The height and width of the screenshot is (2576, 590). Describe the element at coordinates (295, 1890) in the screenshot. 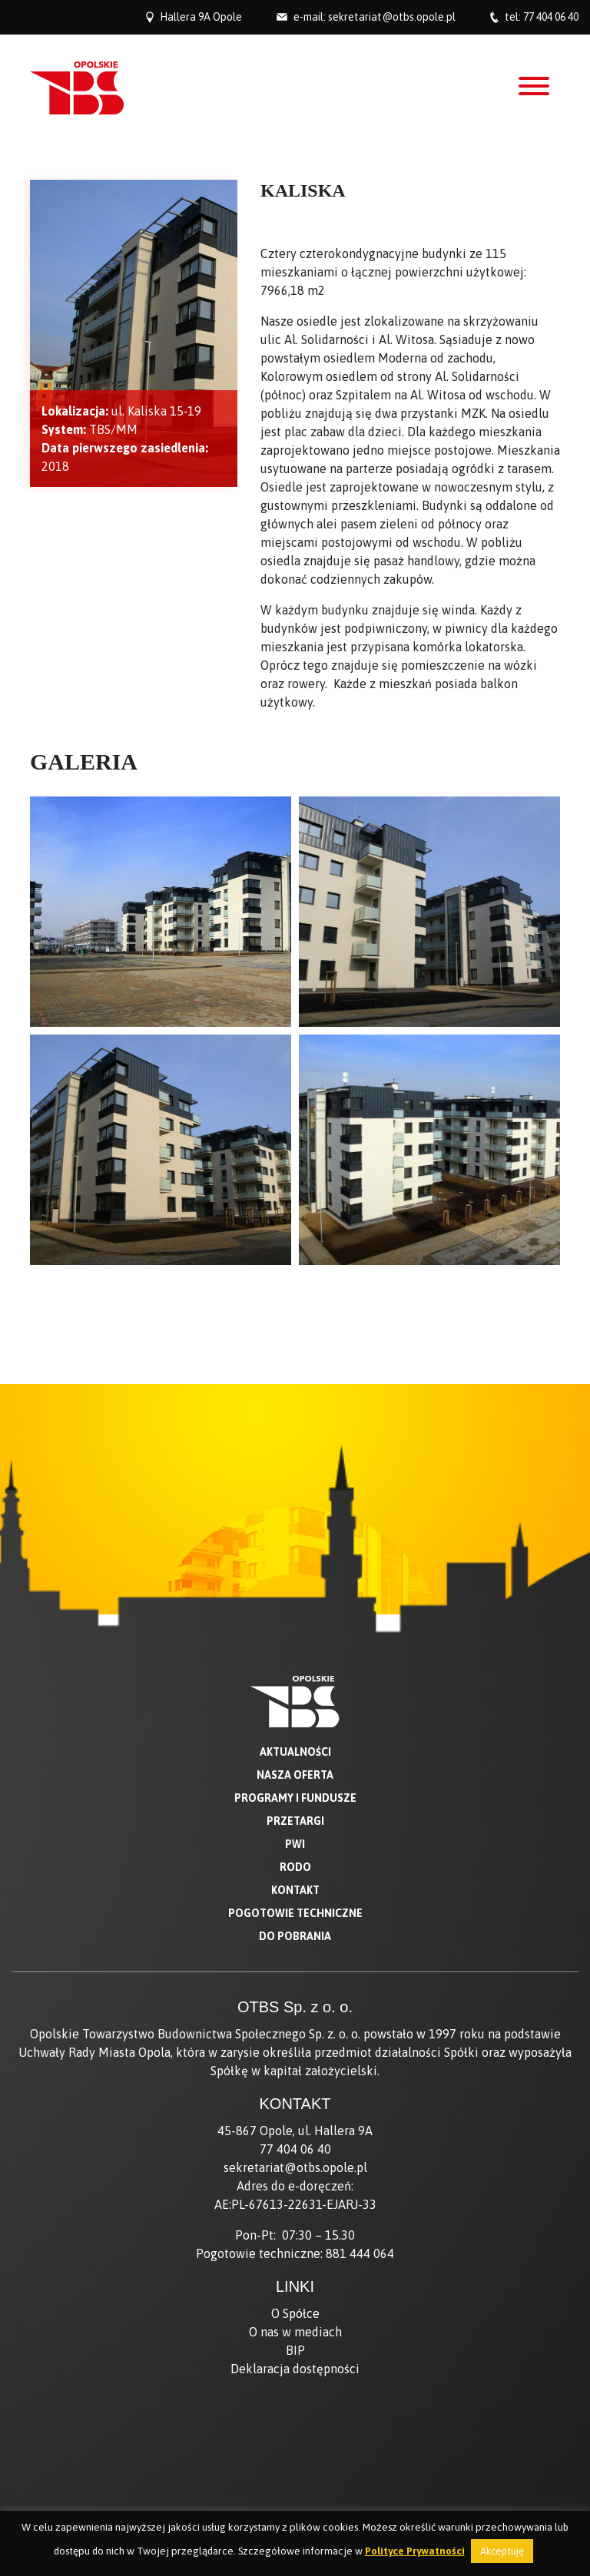

I see `Kontakt` at that location.